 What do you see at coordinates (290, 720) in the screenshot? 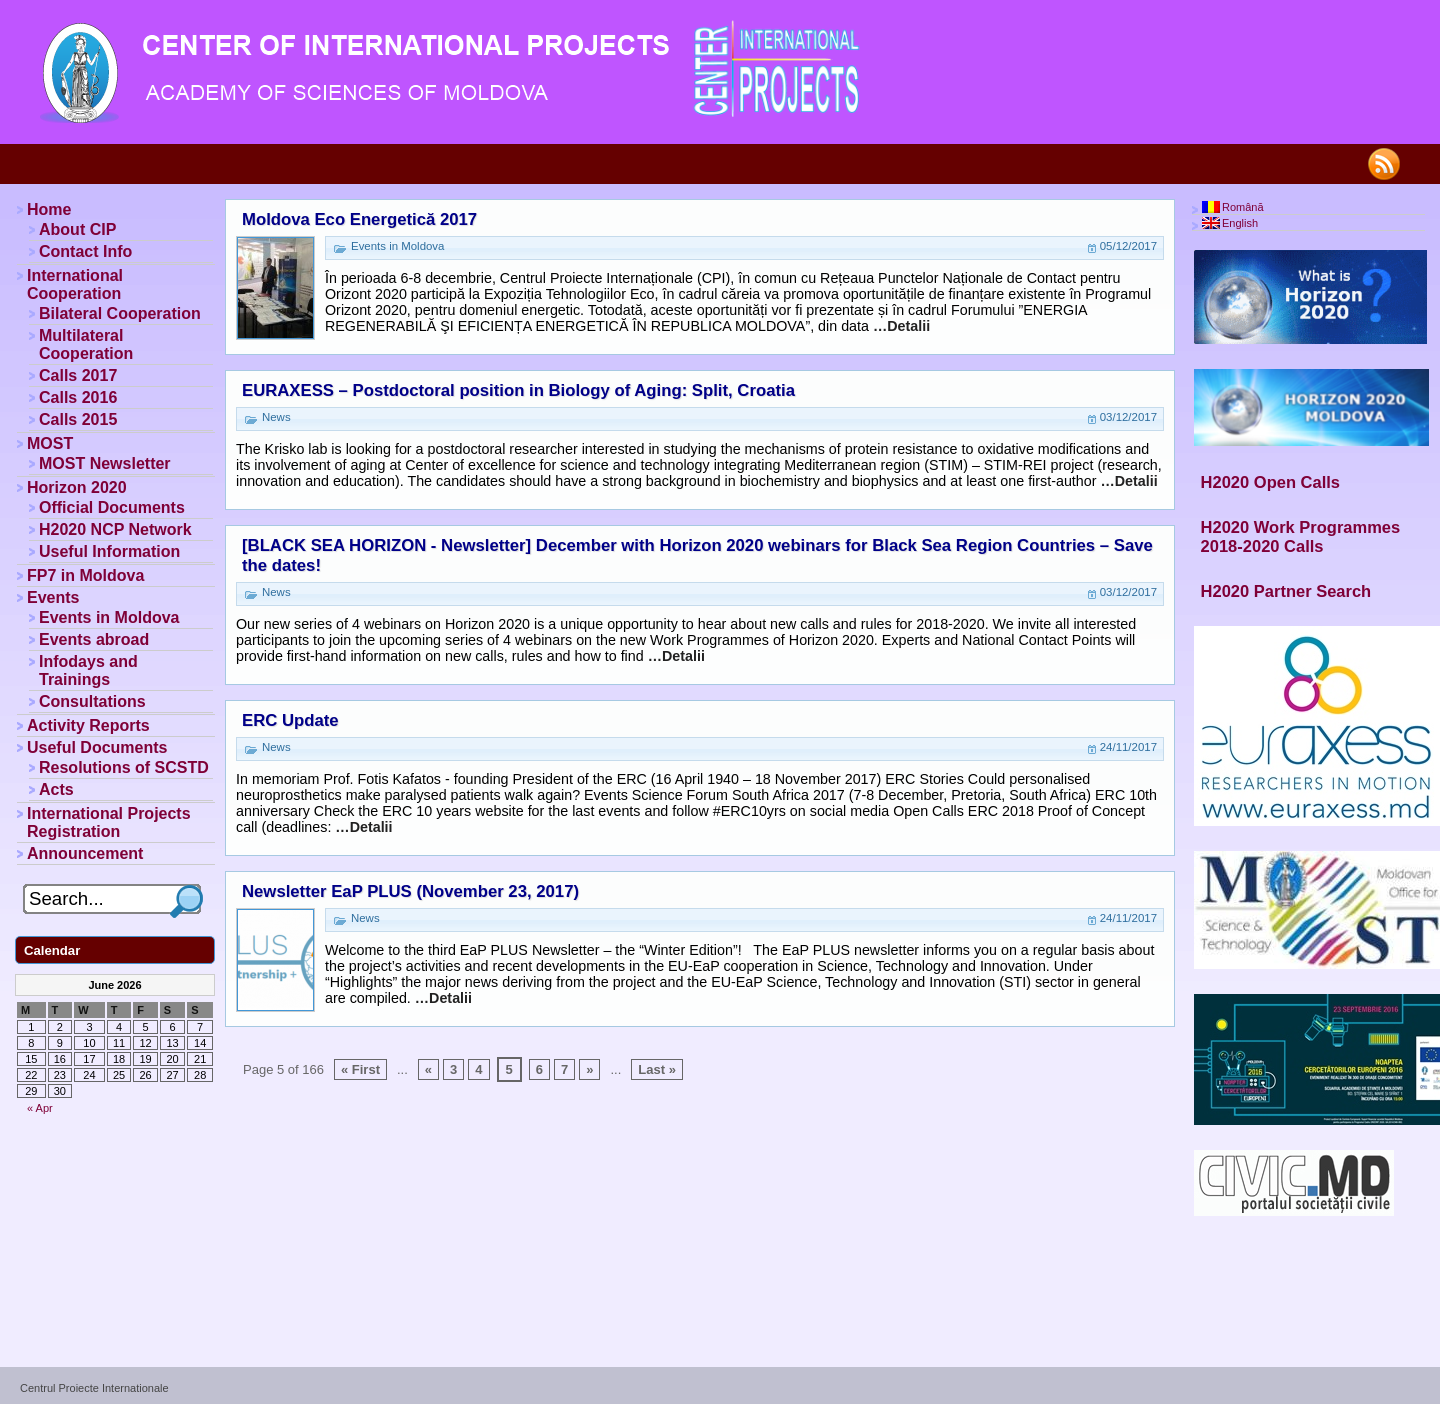
I see `ERC Update` at bounding box center [290, 720].